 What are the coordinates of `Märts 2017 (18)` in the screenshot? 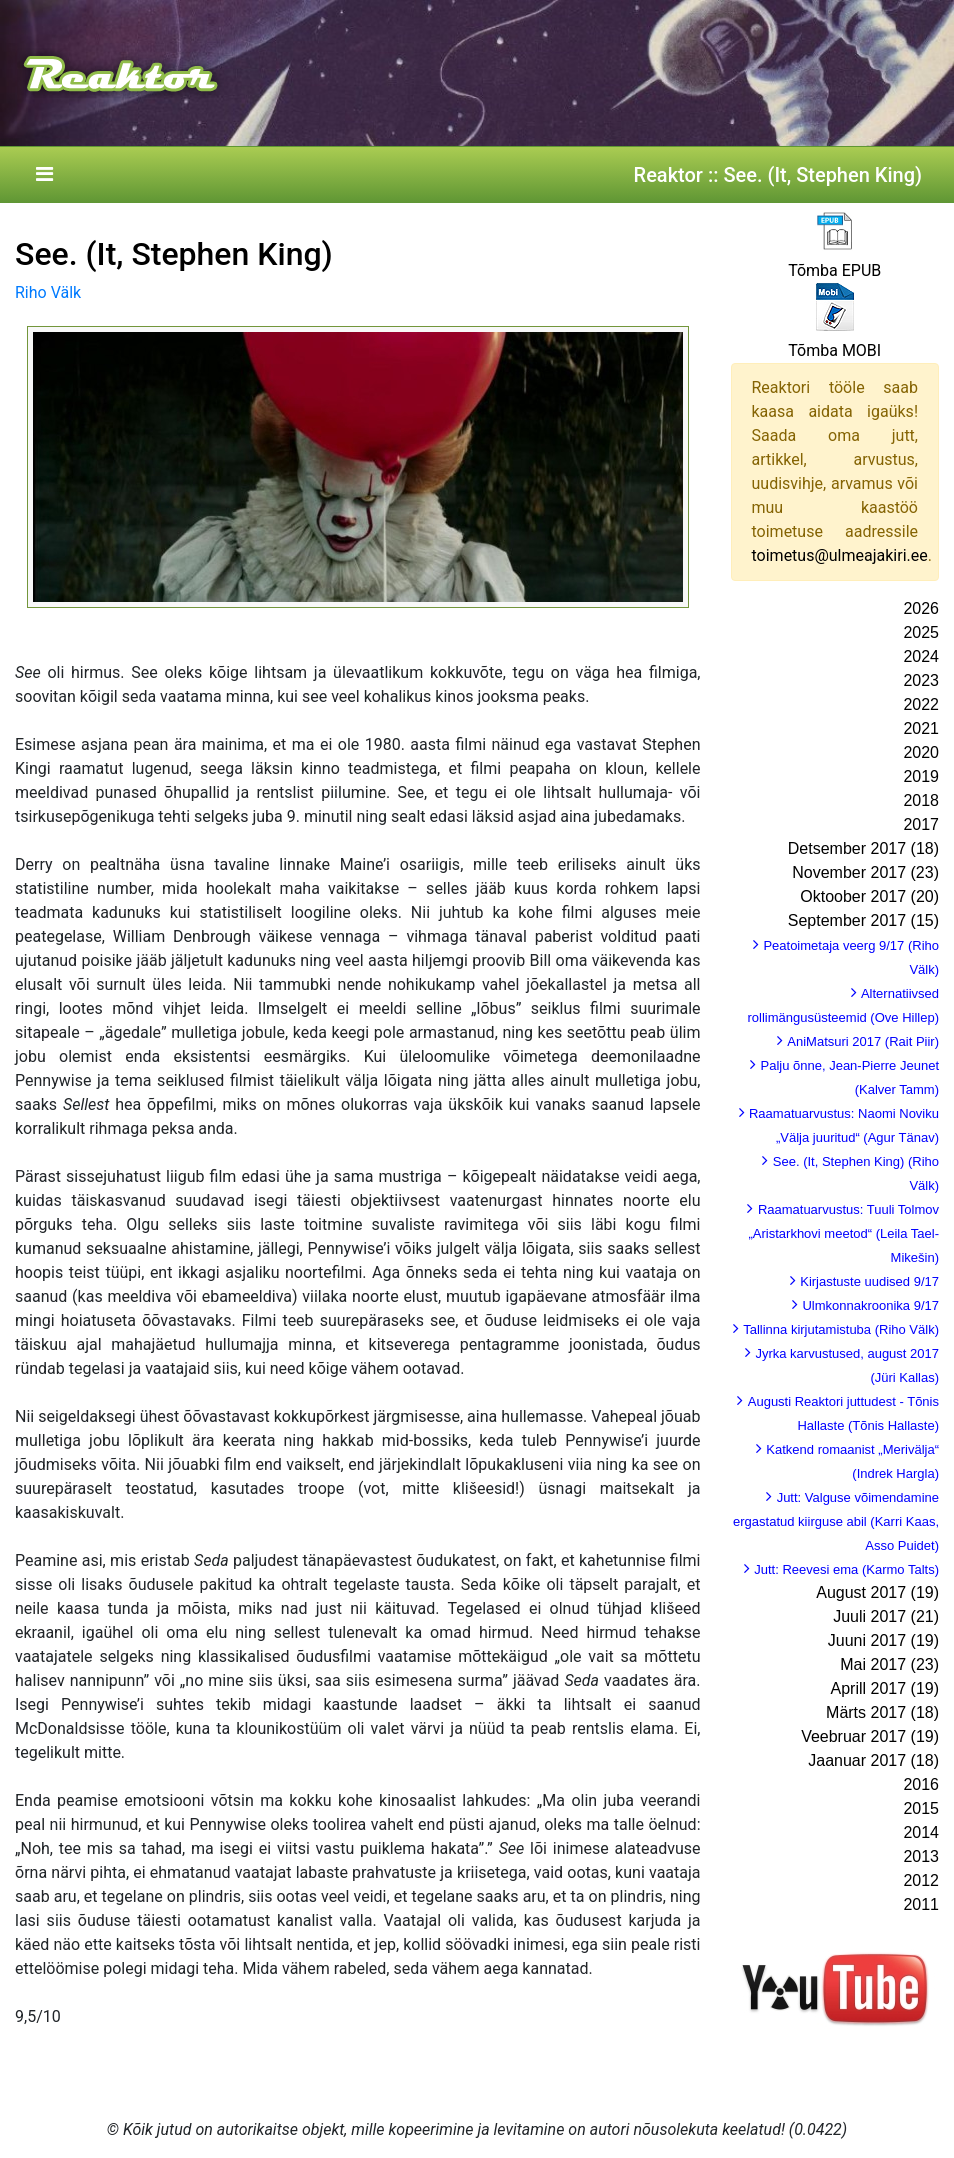 It's located at (882, 1712).